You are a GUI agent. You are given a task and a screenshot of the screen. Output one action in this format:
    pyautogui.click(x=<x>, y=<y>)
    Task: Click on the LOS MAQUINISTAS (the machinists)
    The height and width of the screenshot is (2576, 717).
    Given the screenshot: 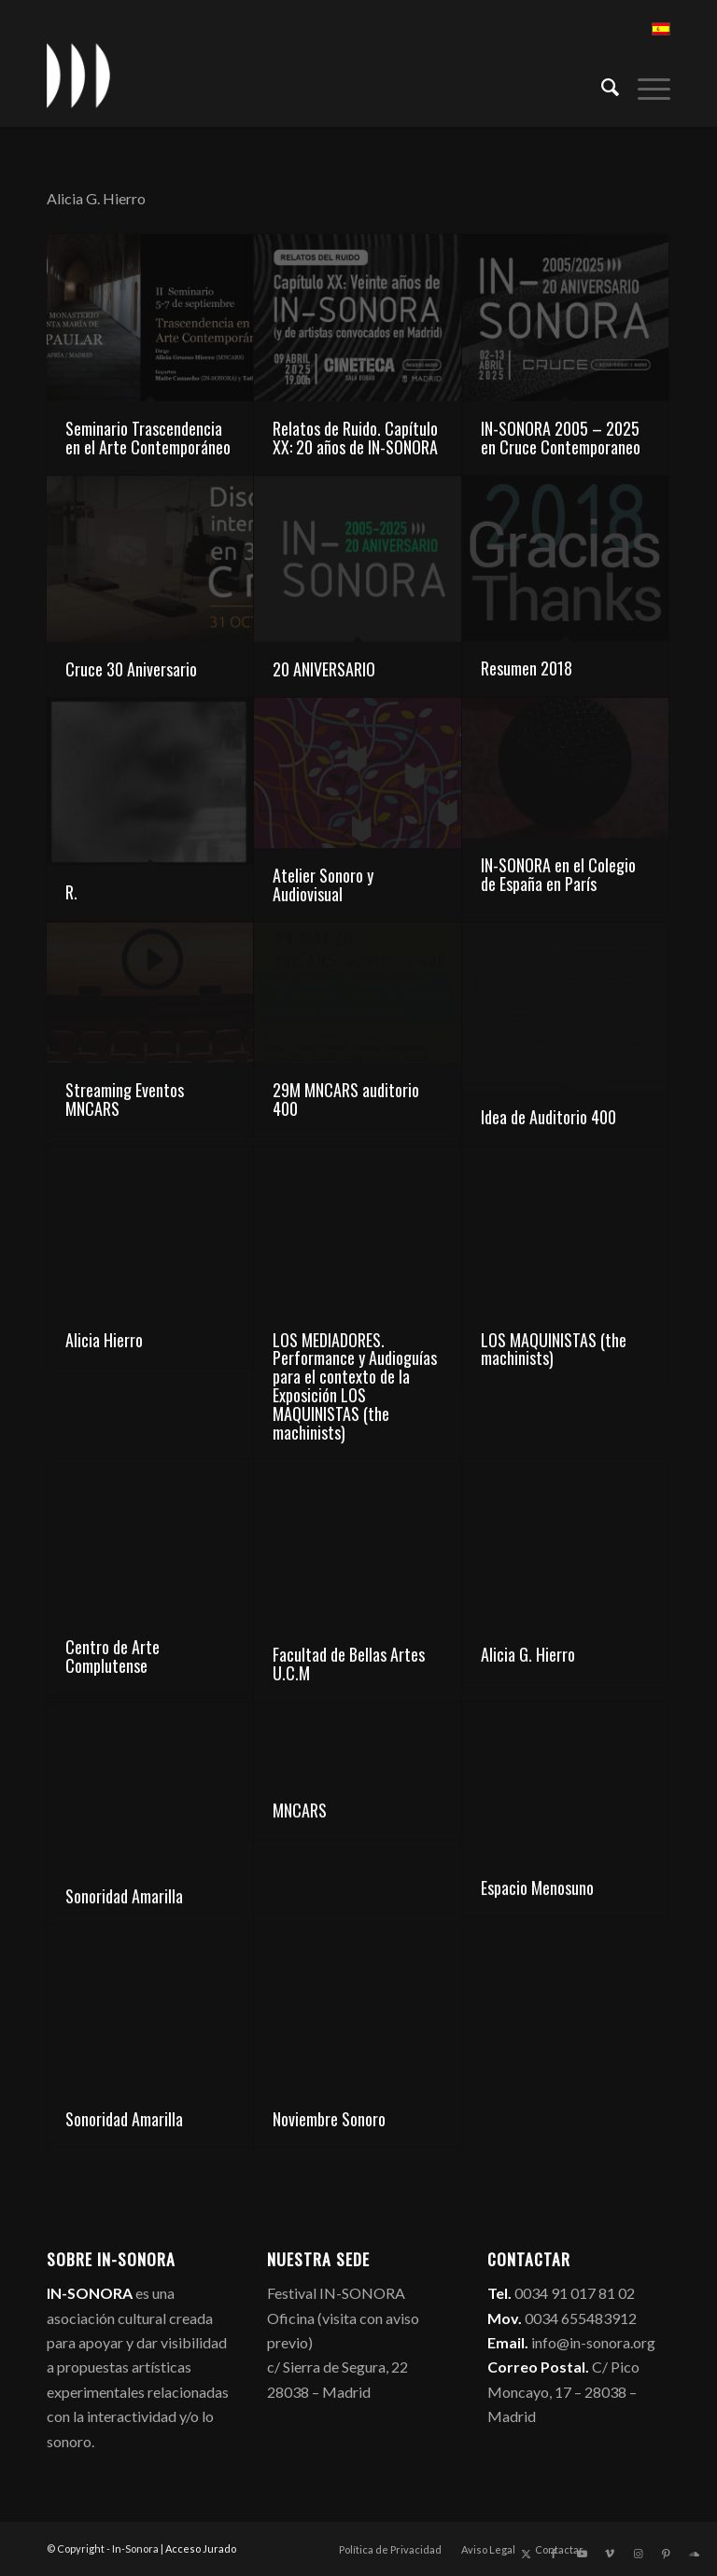 What is the action you would take?
    pyautogui.click(x=553, y=1349)
    